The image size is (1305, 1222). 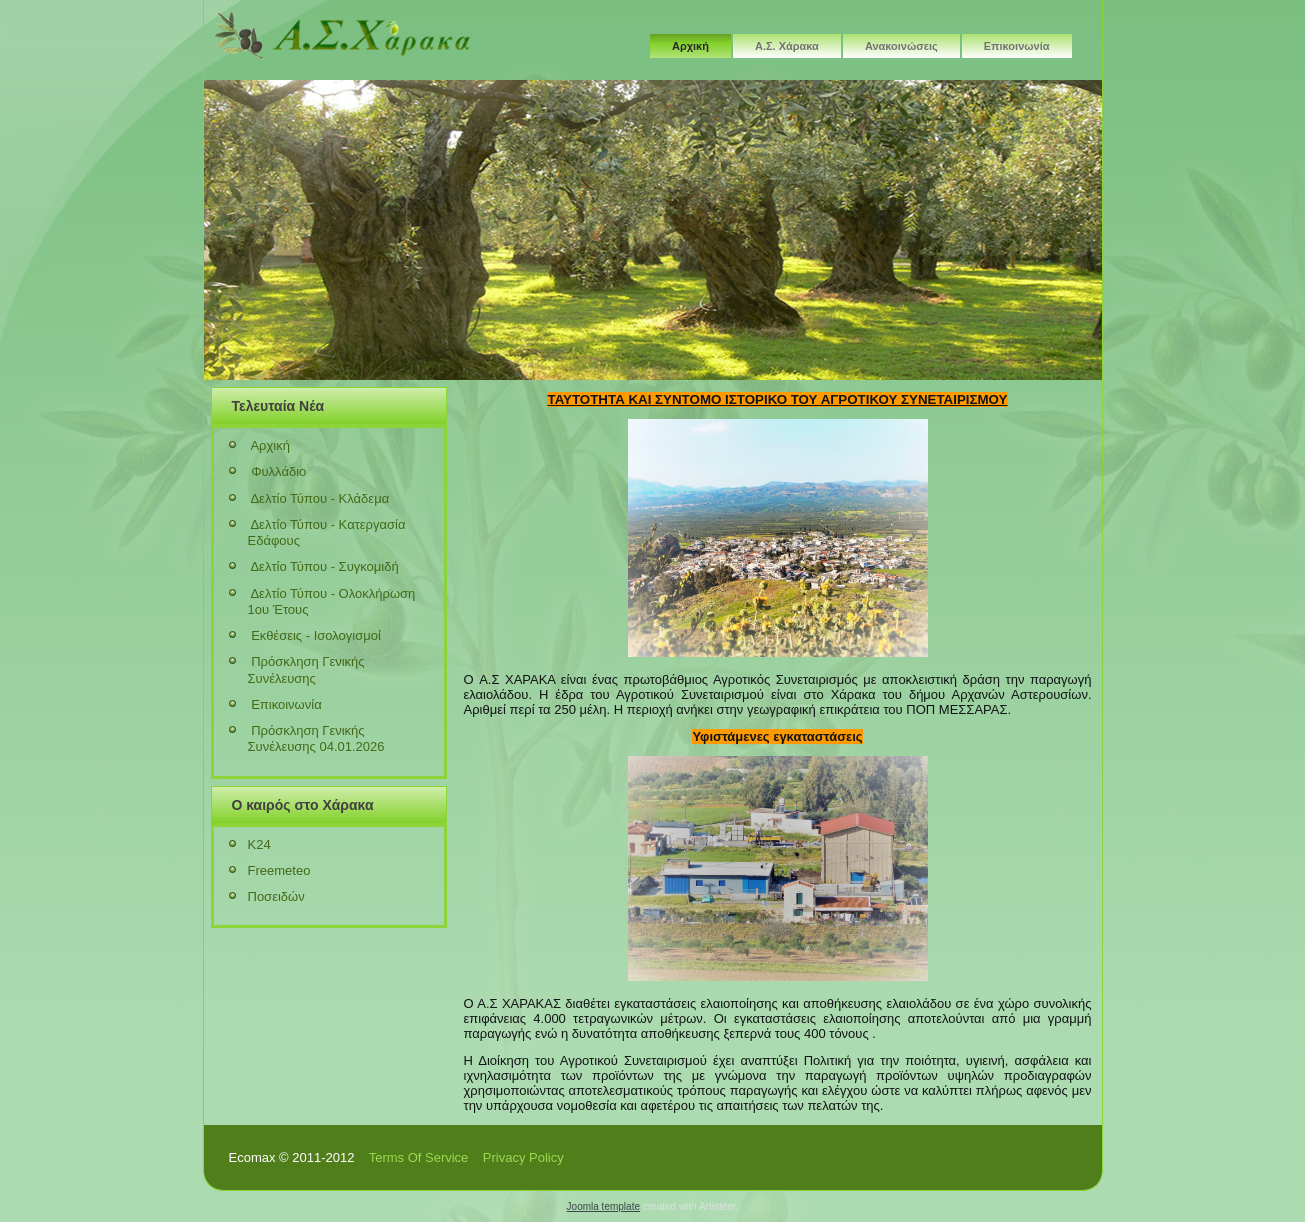 What do you see at coordinates (279, 870) in the screenshot?
I see `Freemeteo` at bounding box center [279, 870].